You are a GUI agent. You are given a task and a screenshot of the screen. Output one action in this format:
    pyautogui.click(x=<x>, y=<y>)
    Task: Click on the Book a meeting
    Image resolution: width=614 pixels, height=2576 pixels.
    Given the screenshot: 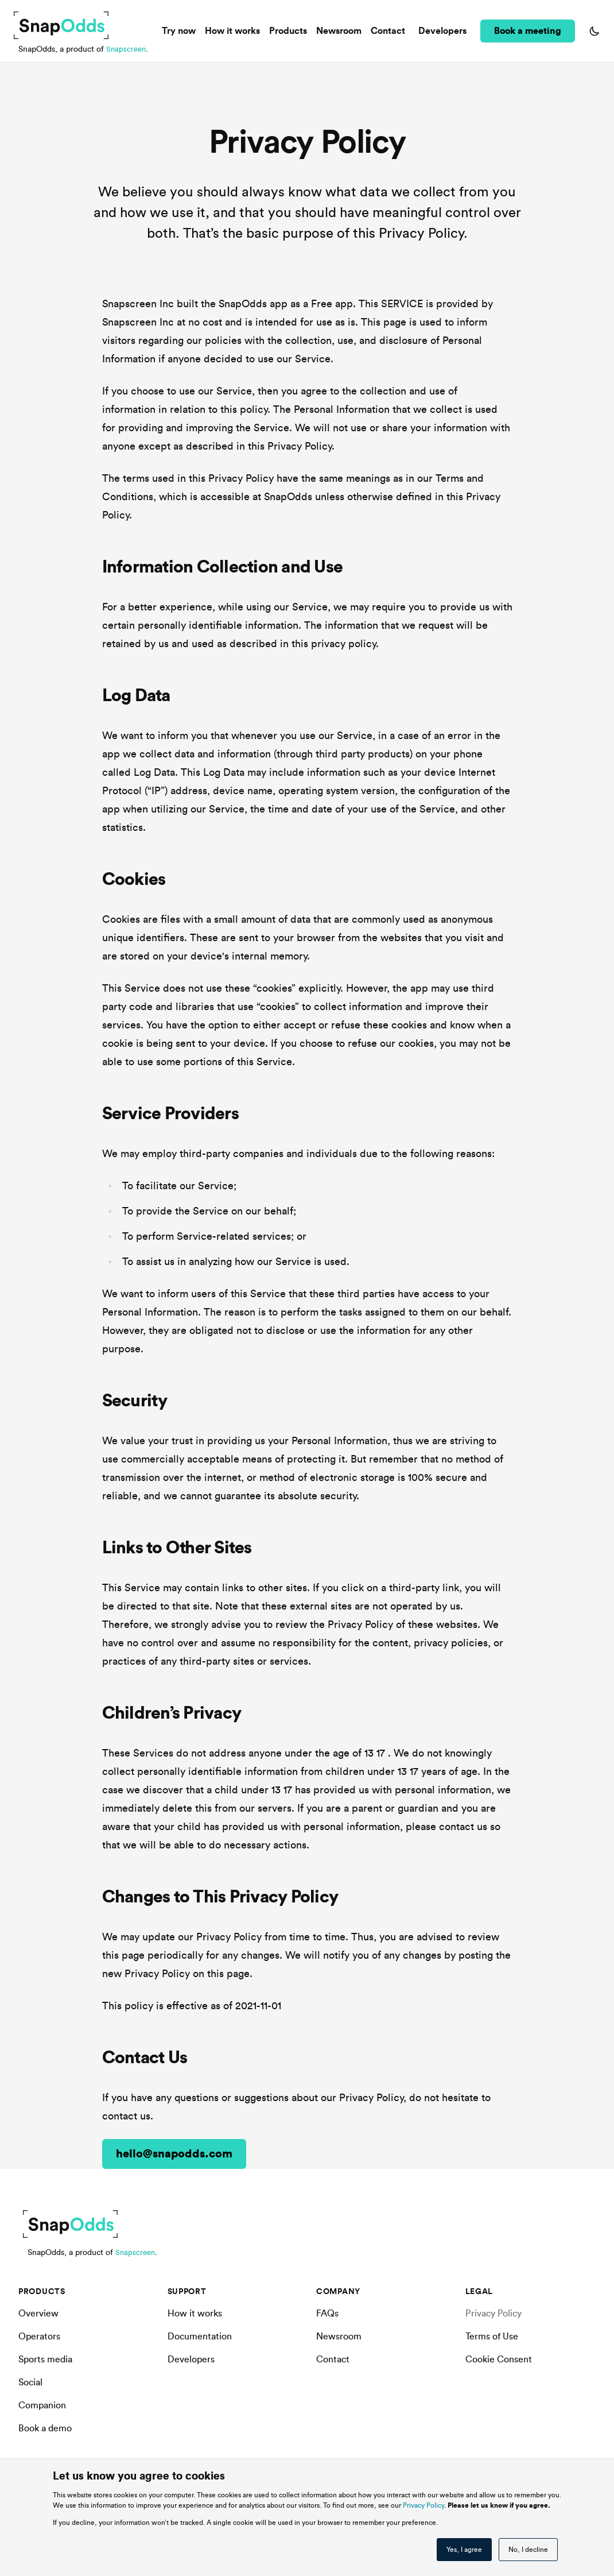 What is the action you would take?
    pyautogui.click(x=527, y=31)
    